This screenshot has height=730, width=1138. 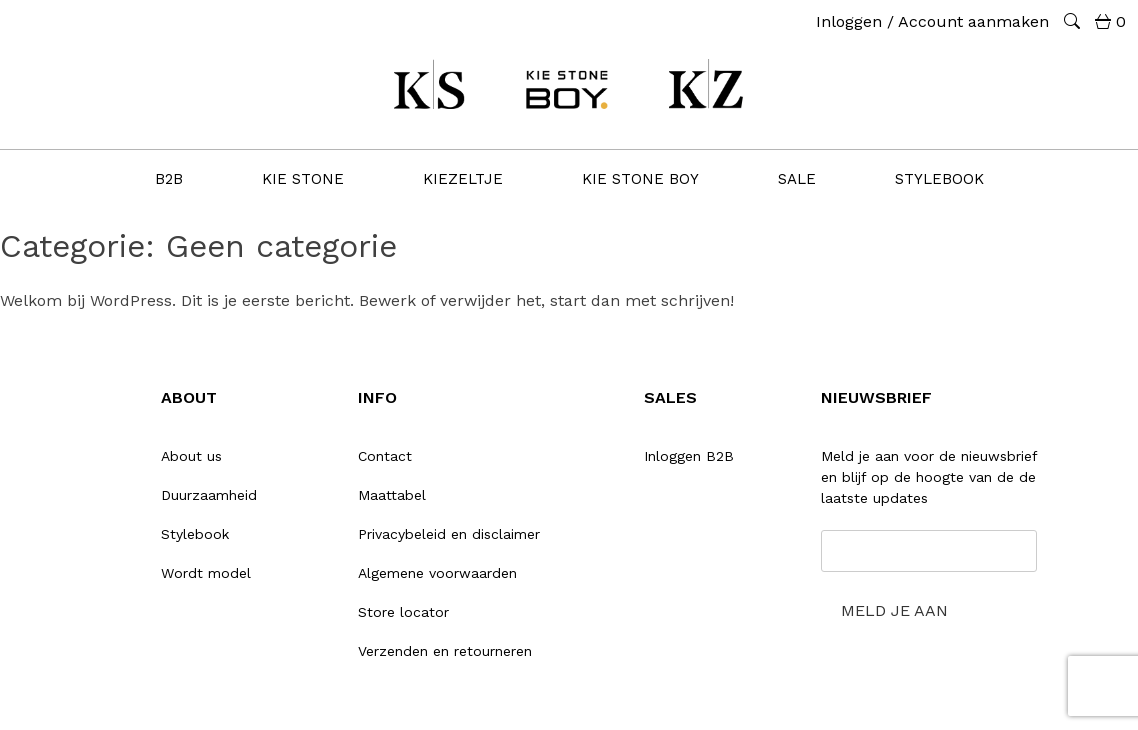 What do you see at coordinates (206, 573) in the screenshot?
I see `Wordt model` at bounding box center [206, 573].